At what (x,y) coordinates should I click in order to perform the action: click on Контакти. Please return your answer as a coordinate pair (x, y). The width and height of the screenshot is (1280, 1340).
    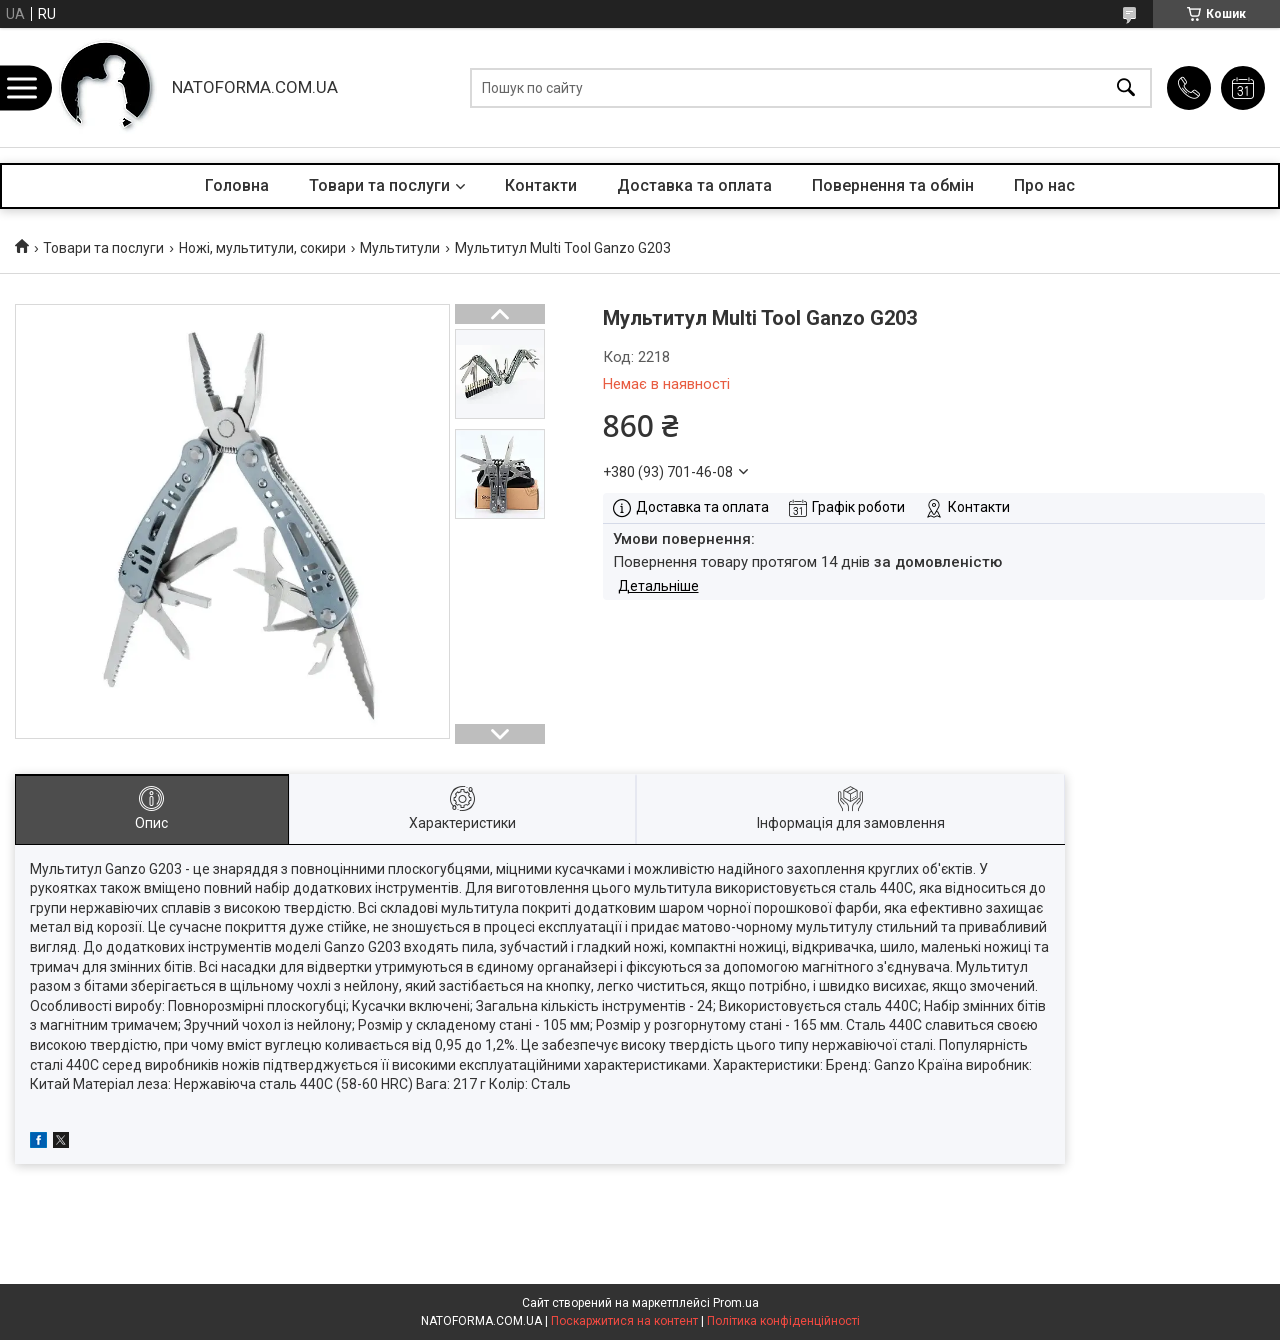
    Looking at the image, I should click on (541, 185).